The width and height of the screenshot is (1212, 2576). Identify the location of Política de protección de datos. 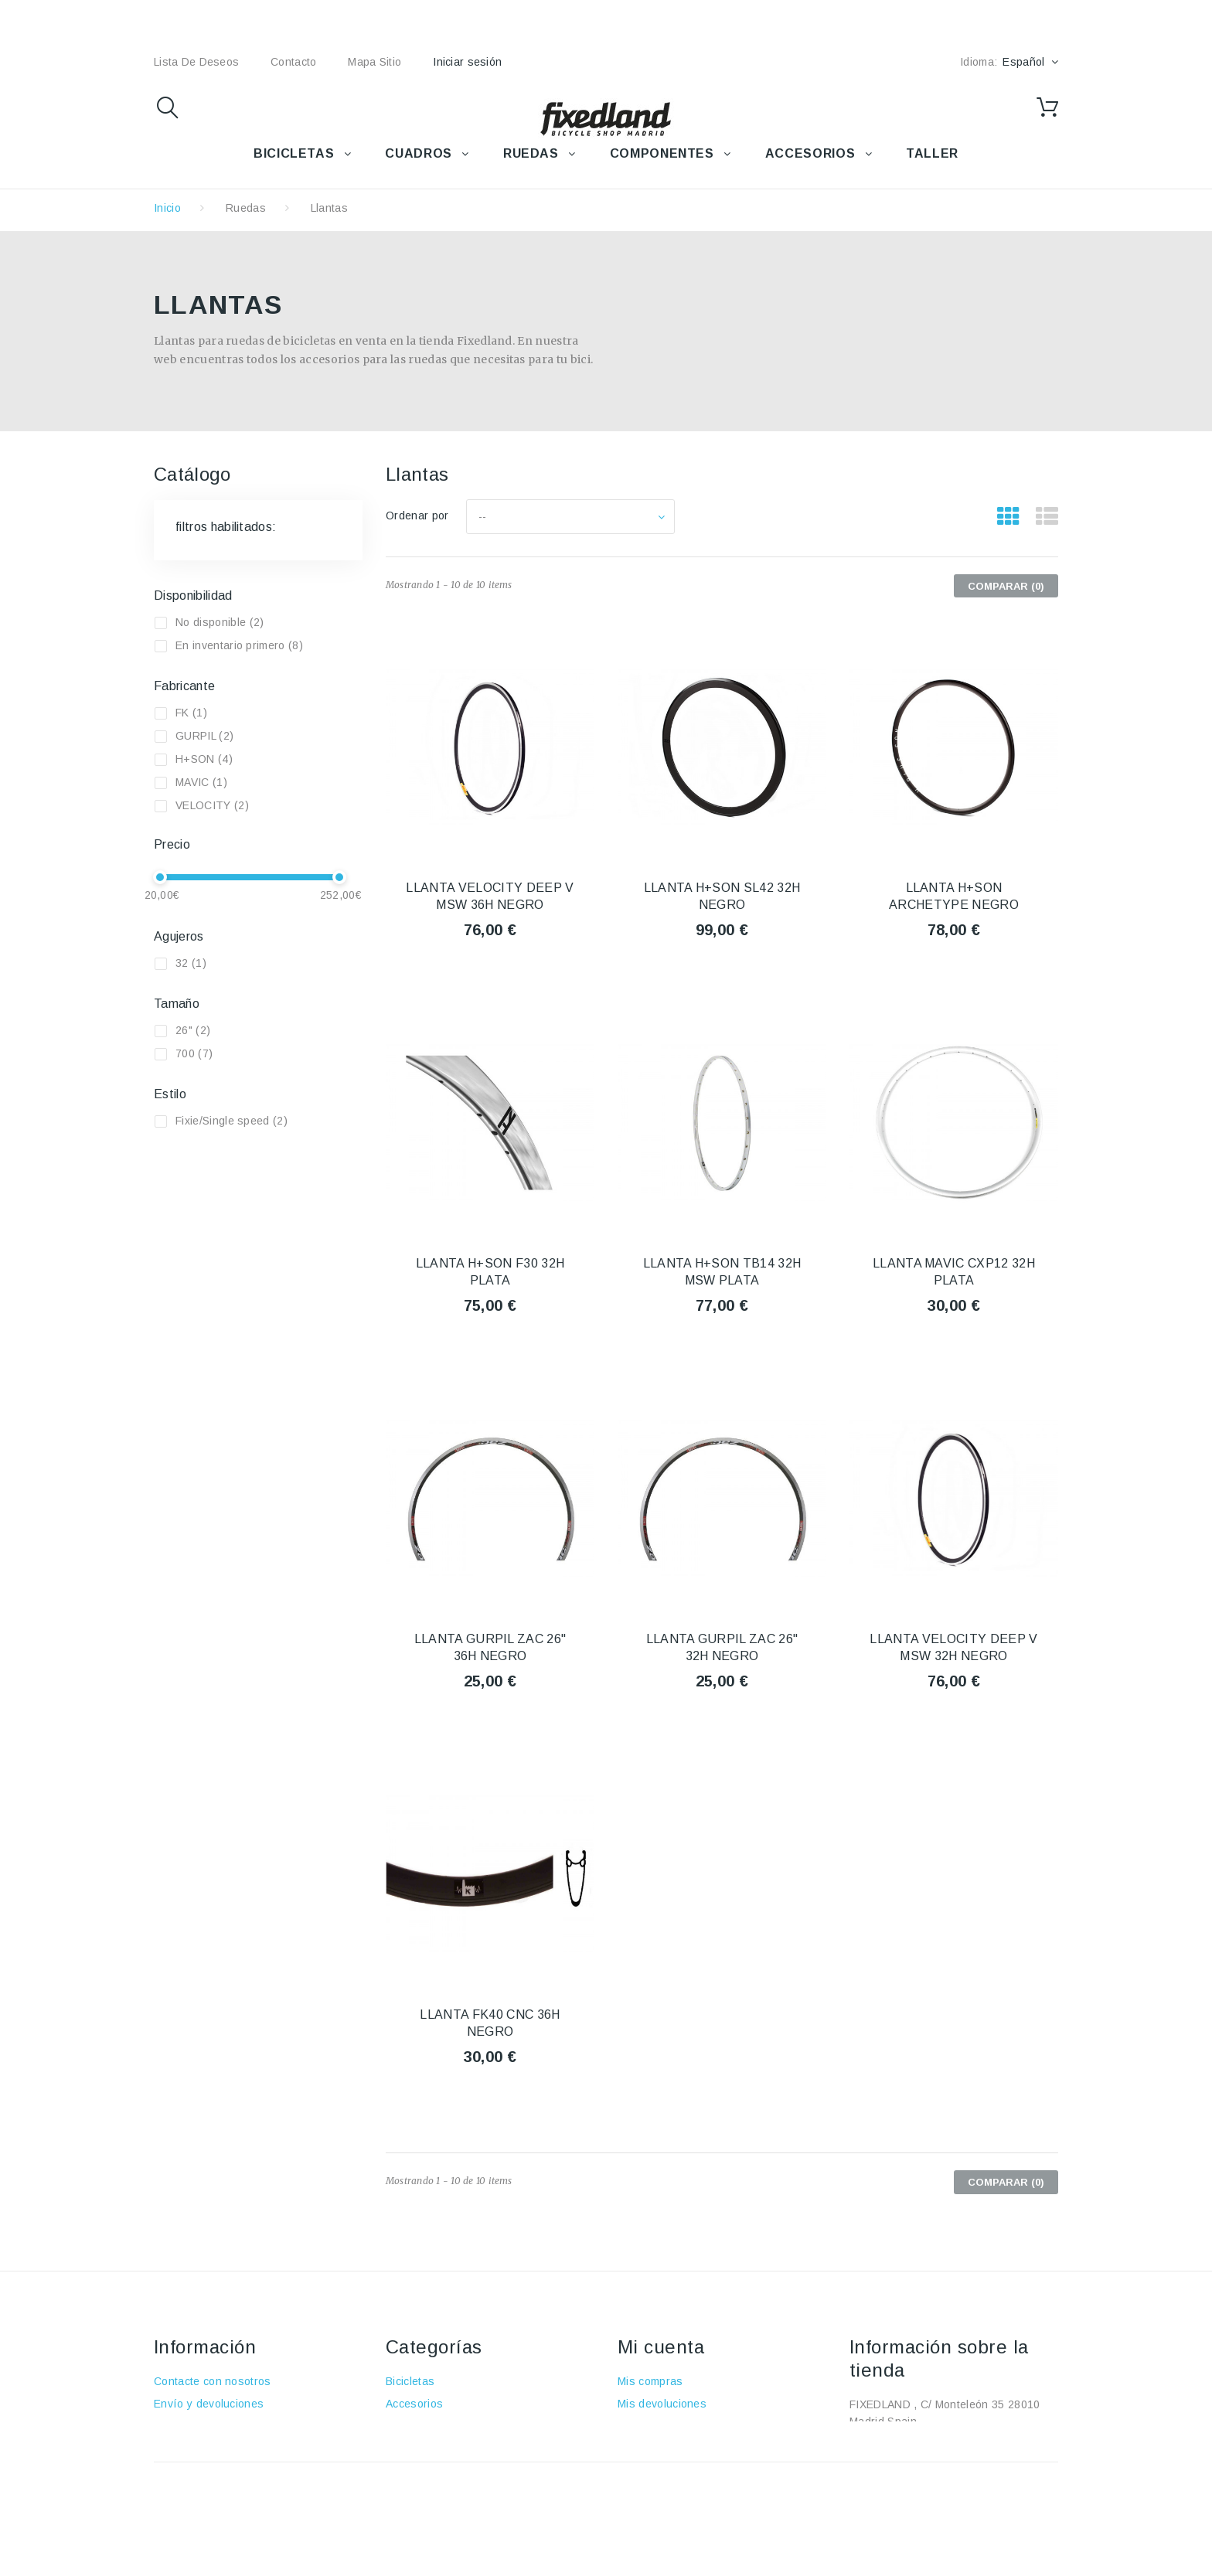
(234, 2516).